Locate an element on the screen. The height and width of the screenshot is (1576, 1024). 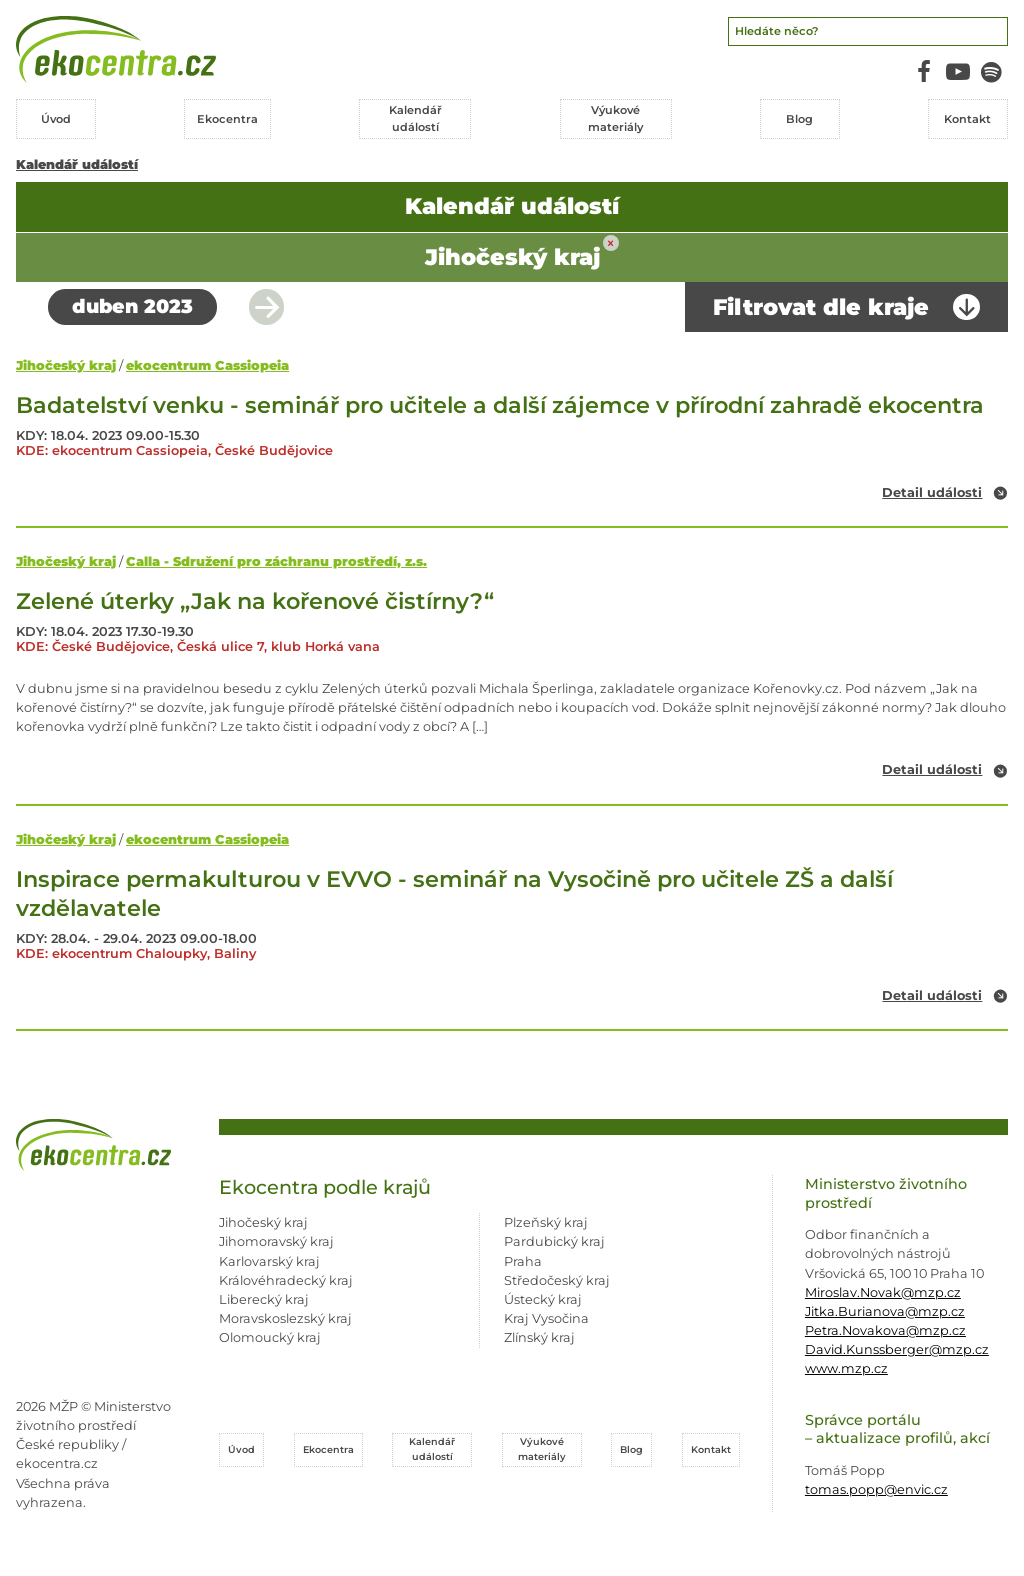
Ústecký kraj is located at coordinates (543, 1299).